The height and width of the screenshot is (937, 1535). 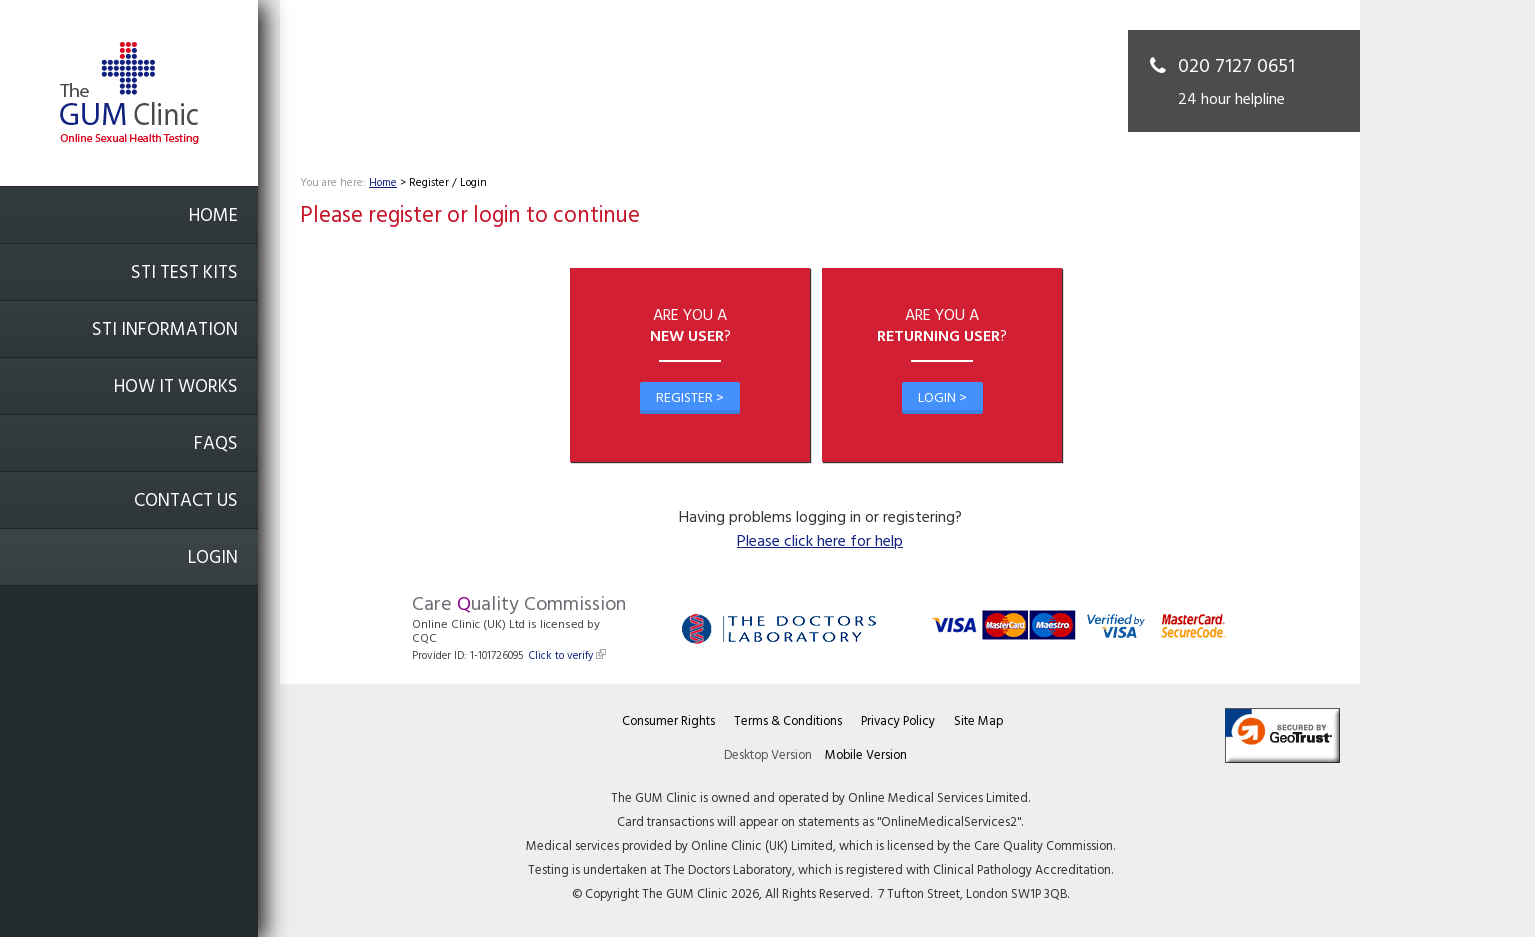 I want to click on How it works, so click(x=176, y=387).